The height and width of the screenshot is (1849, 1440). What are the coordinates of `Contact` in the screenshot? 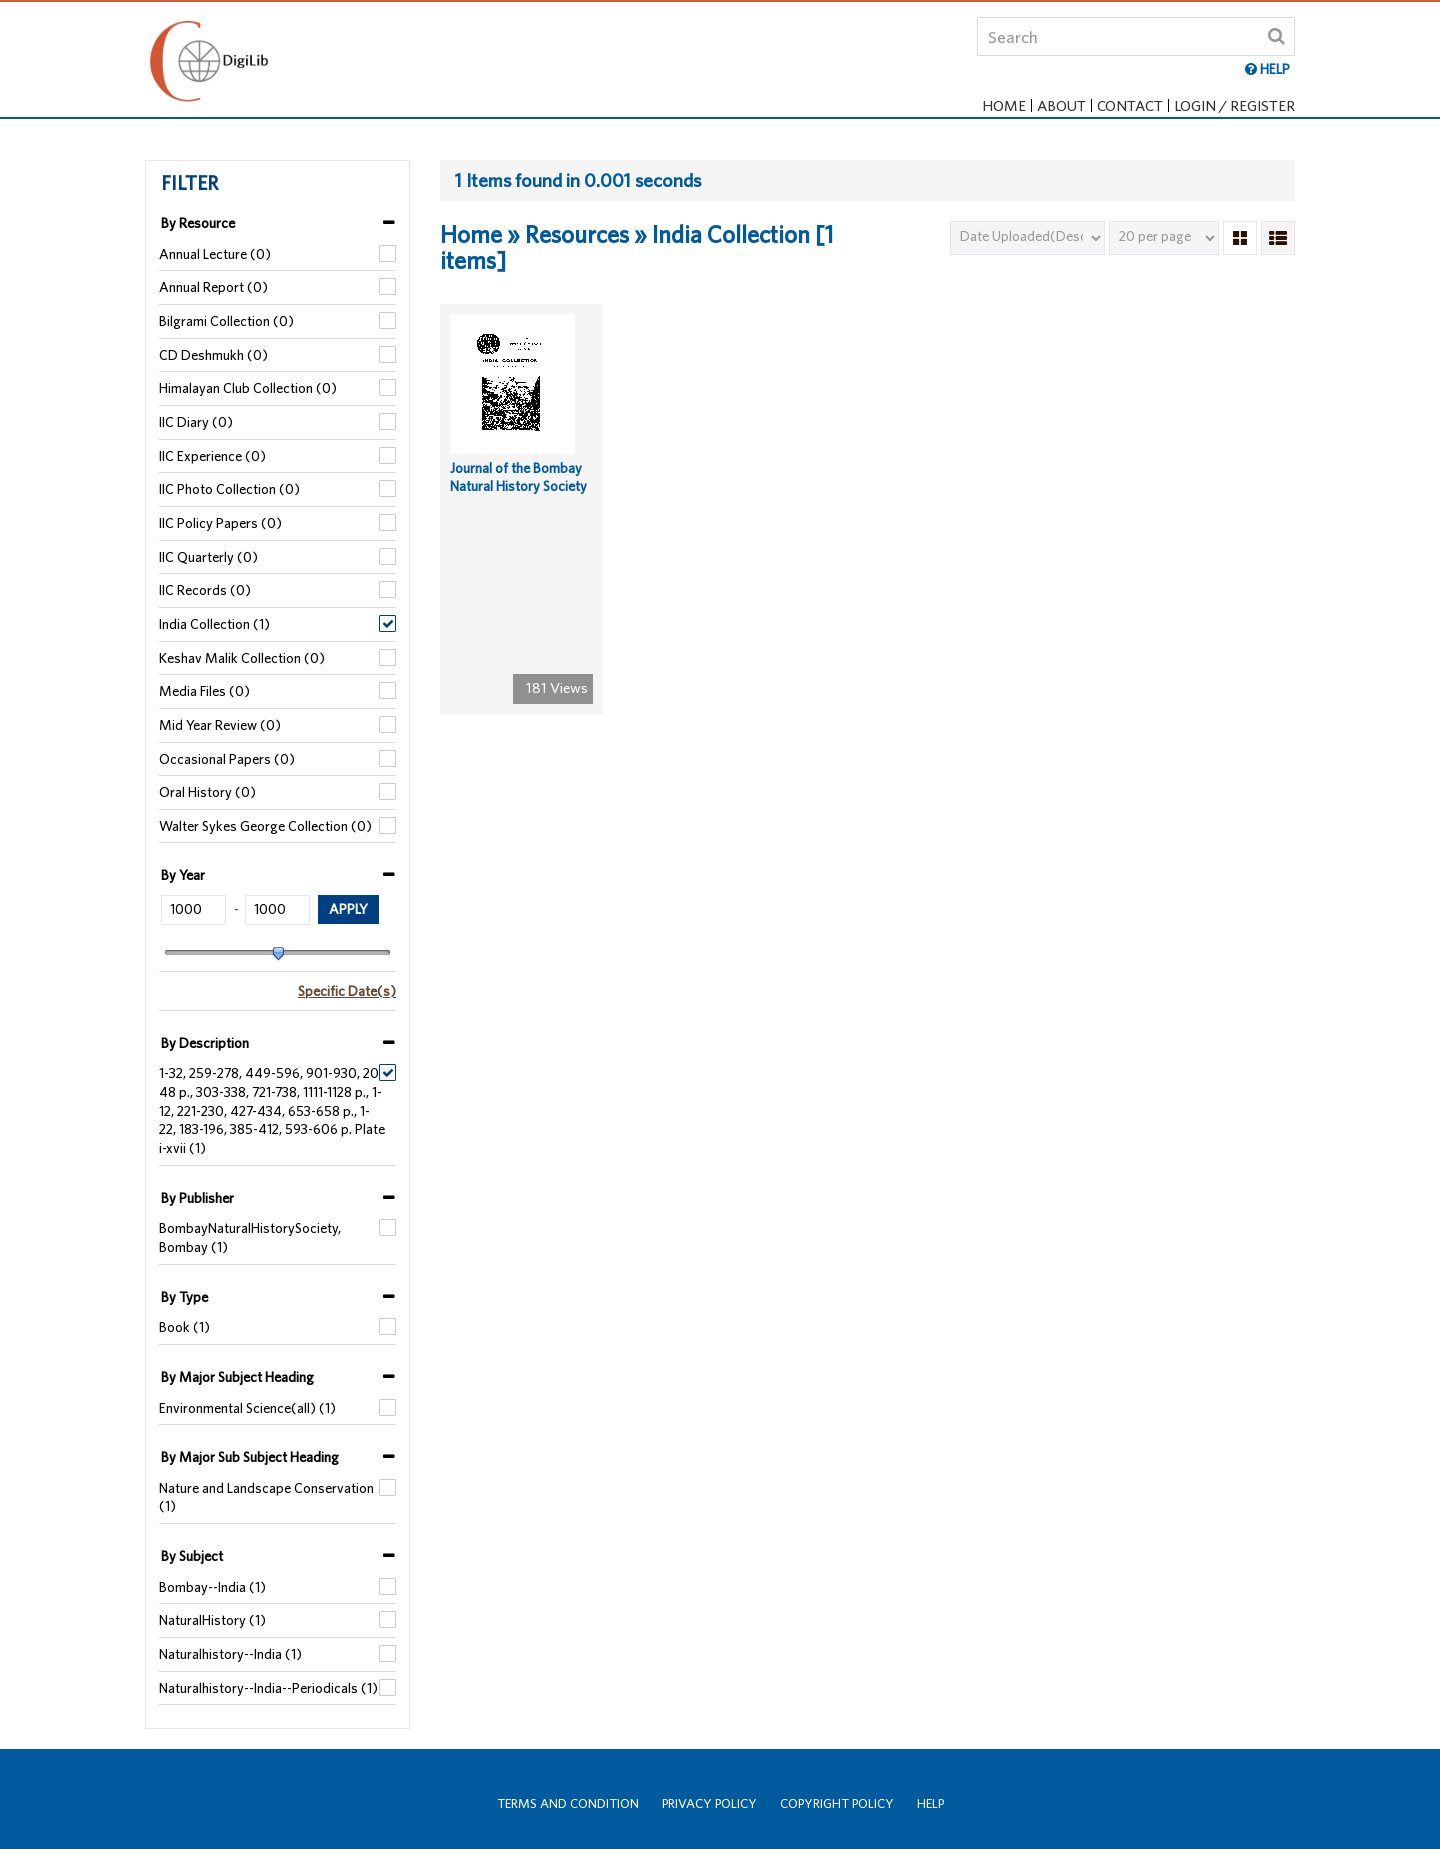 It's located at (1130, 105).